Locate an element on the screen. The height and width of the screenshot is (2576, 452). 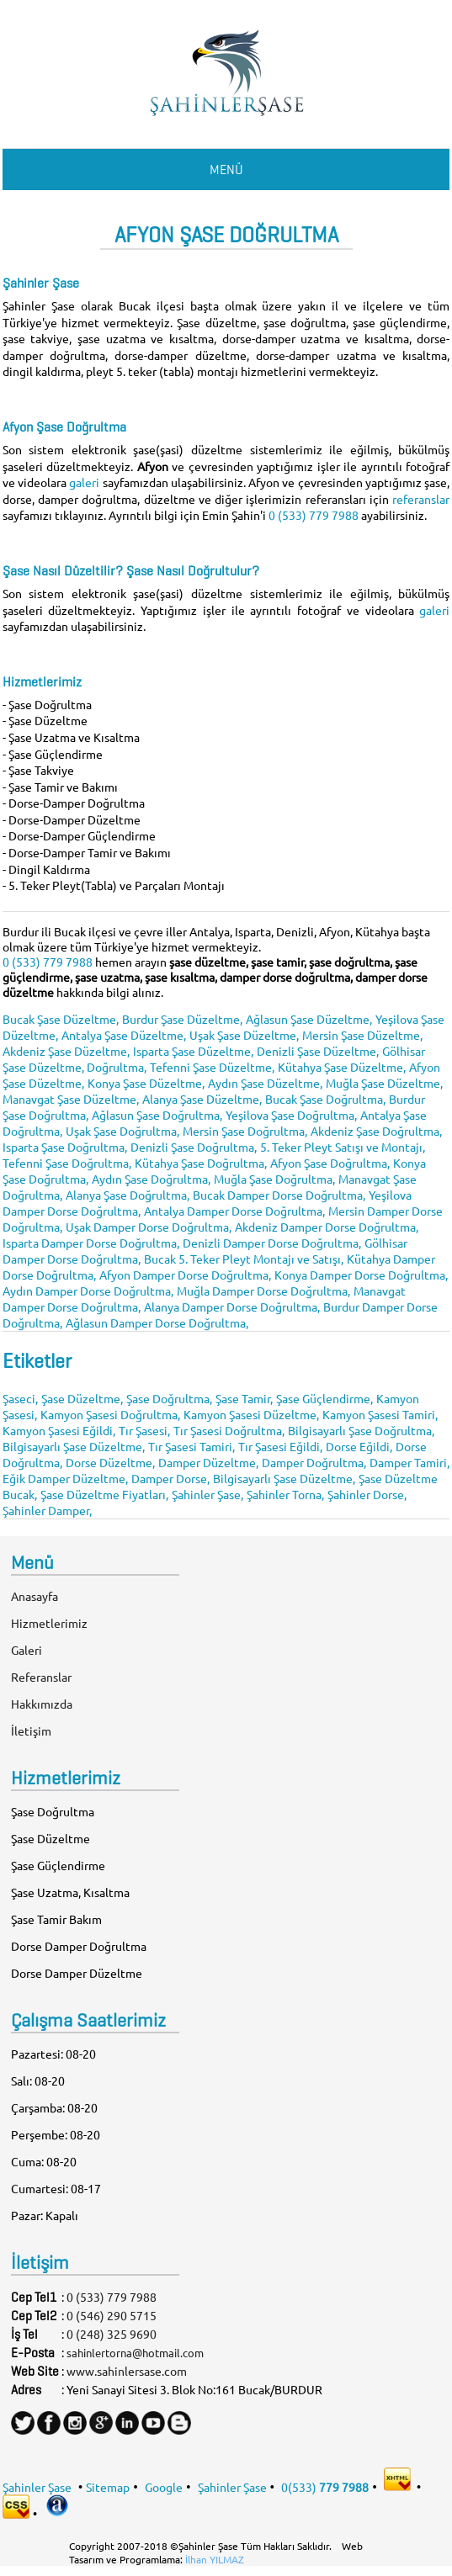
Bilgisayarlı Şase Düzeltme, is located at coordinates (74, 1446).